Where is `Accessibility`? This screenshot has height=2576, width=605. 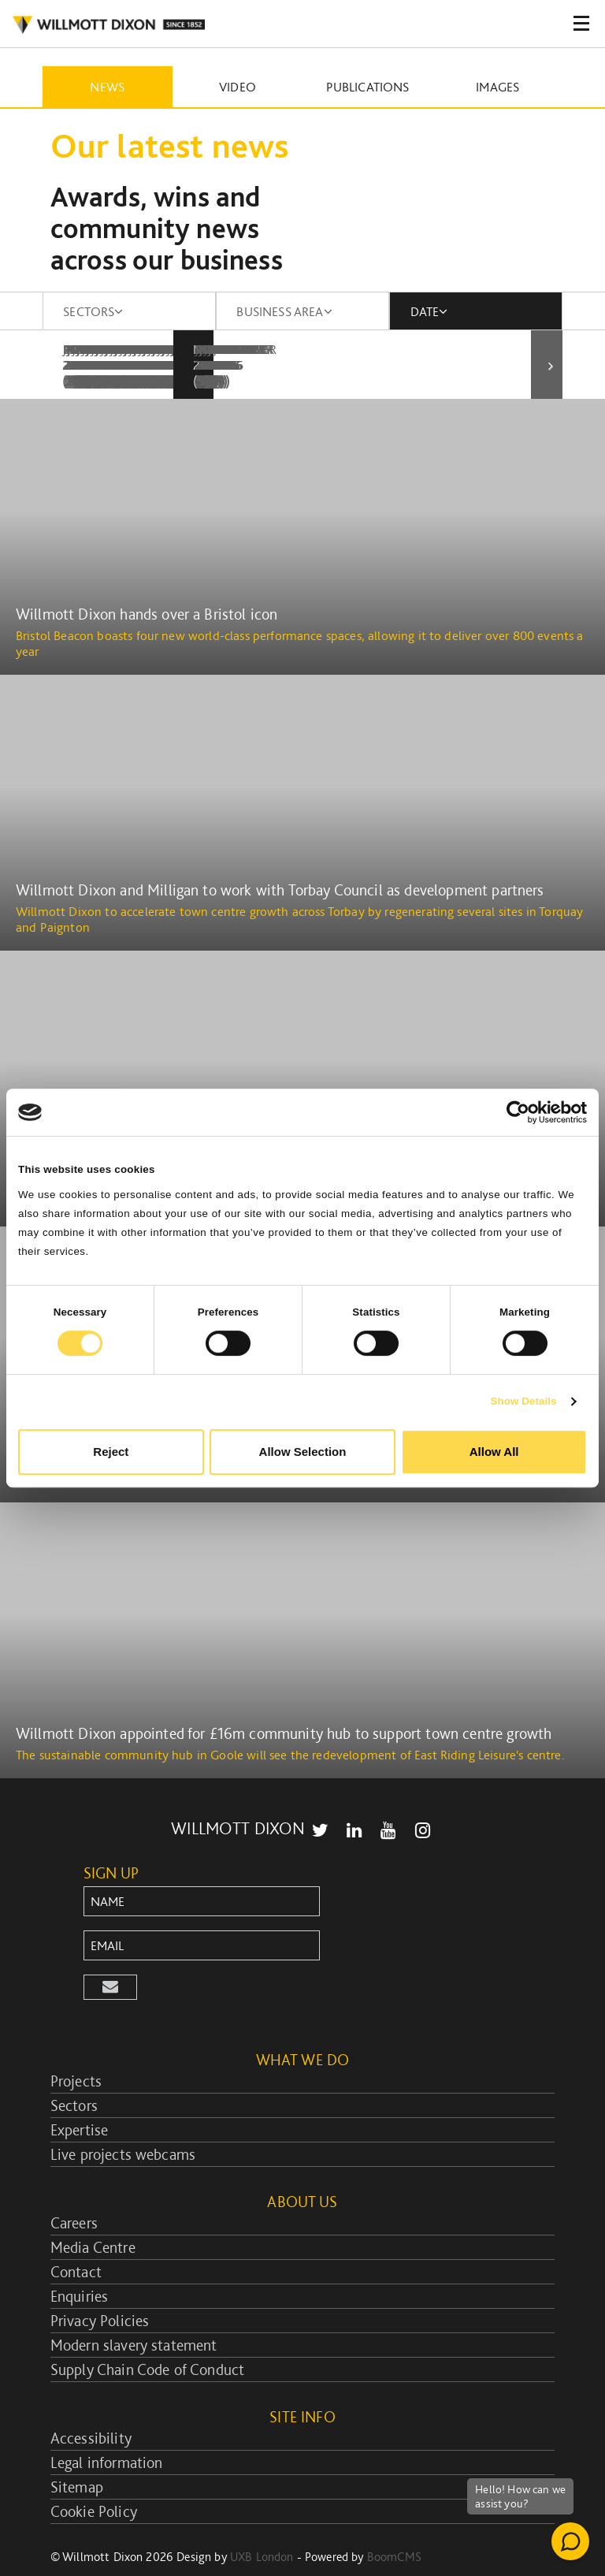
Accessibility is located at coordinates (91, 2406).